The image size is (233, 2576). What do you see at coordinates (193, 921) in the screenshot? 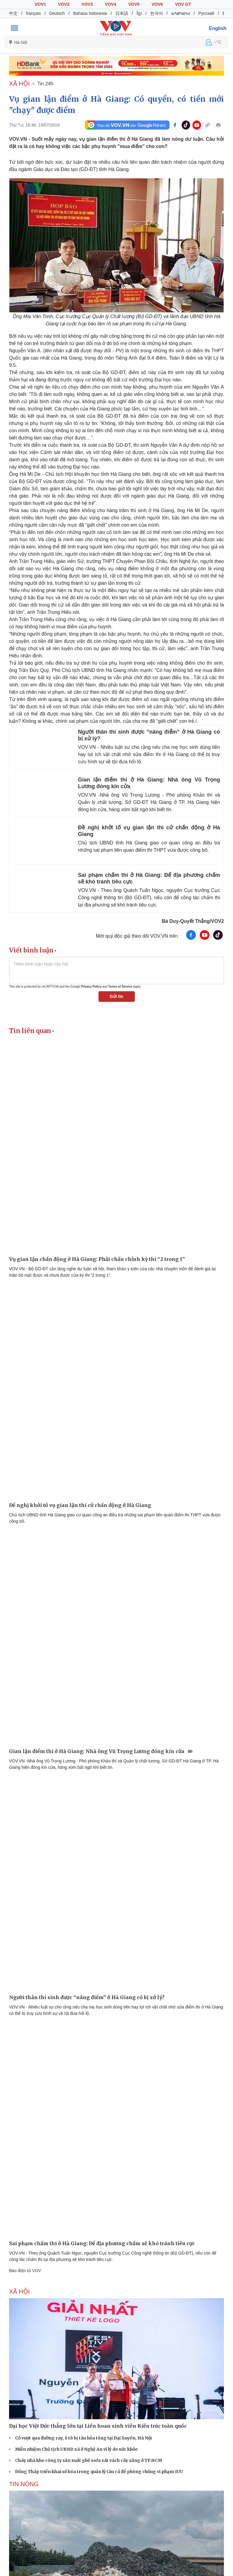
I see `Bá Duy-Quyết Thắng/VOV2` at bounding box center [193, 921].